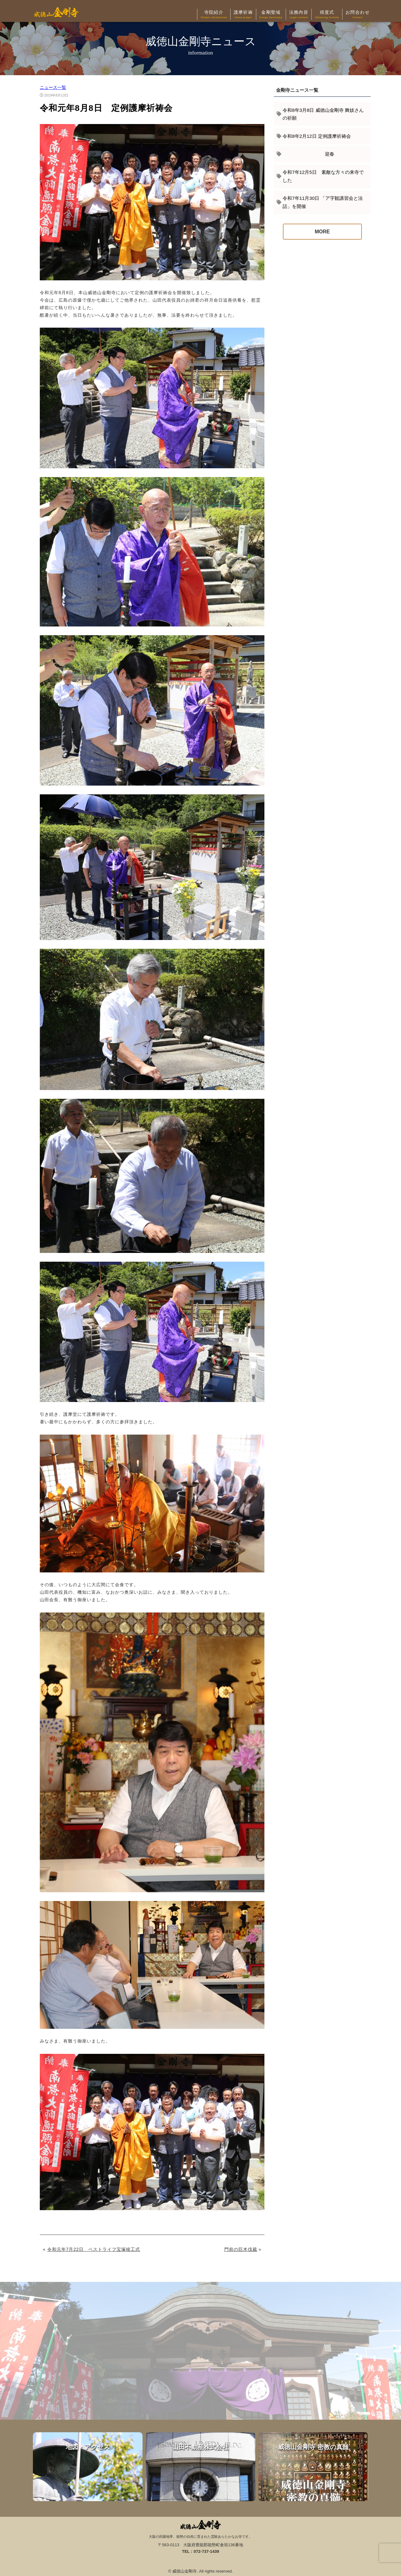  I want to click on 地図・アクセス, so click(88, 2466).